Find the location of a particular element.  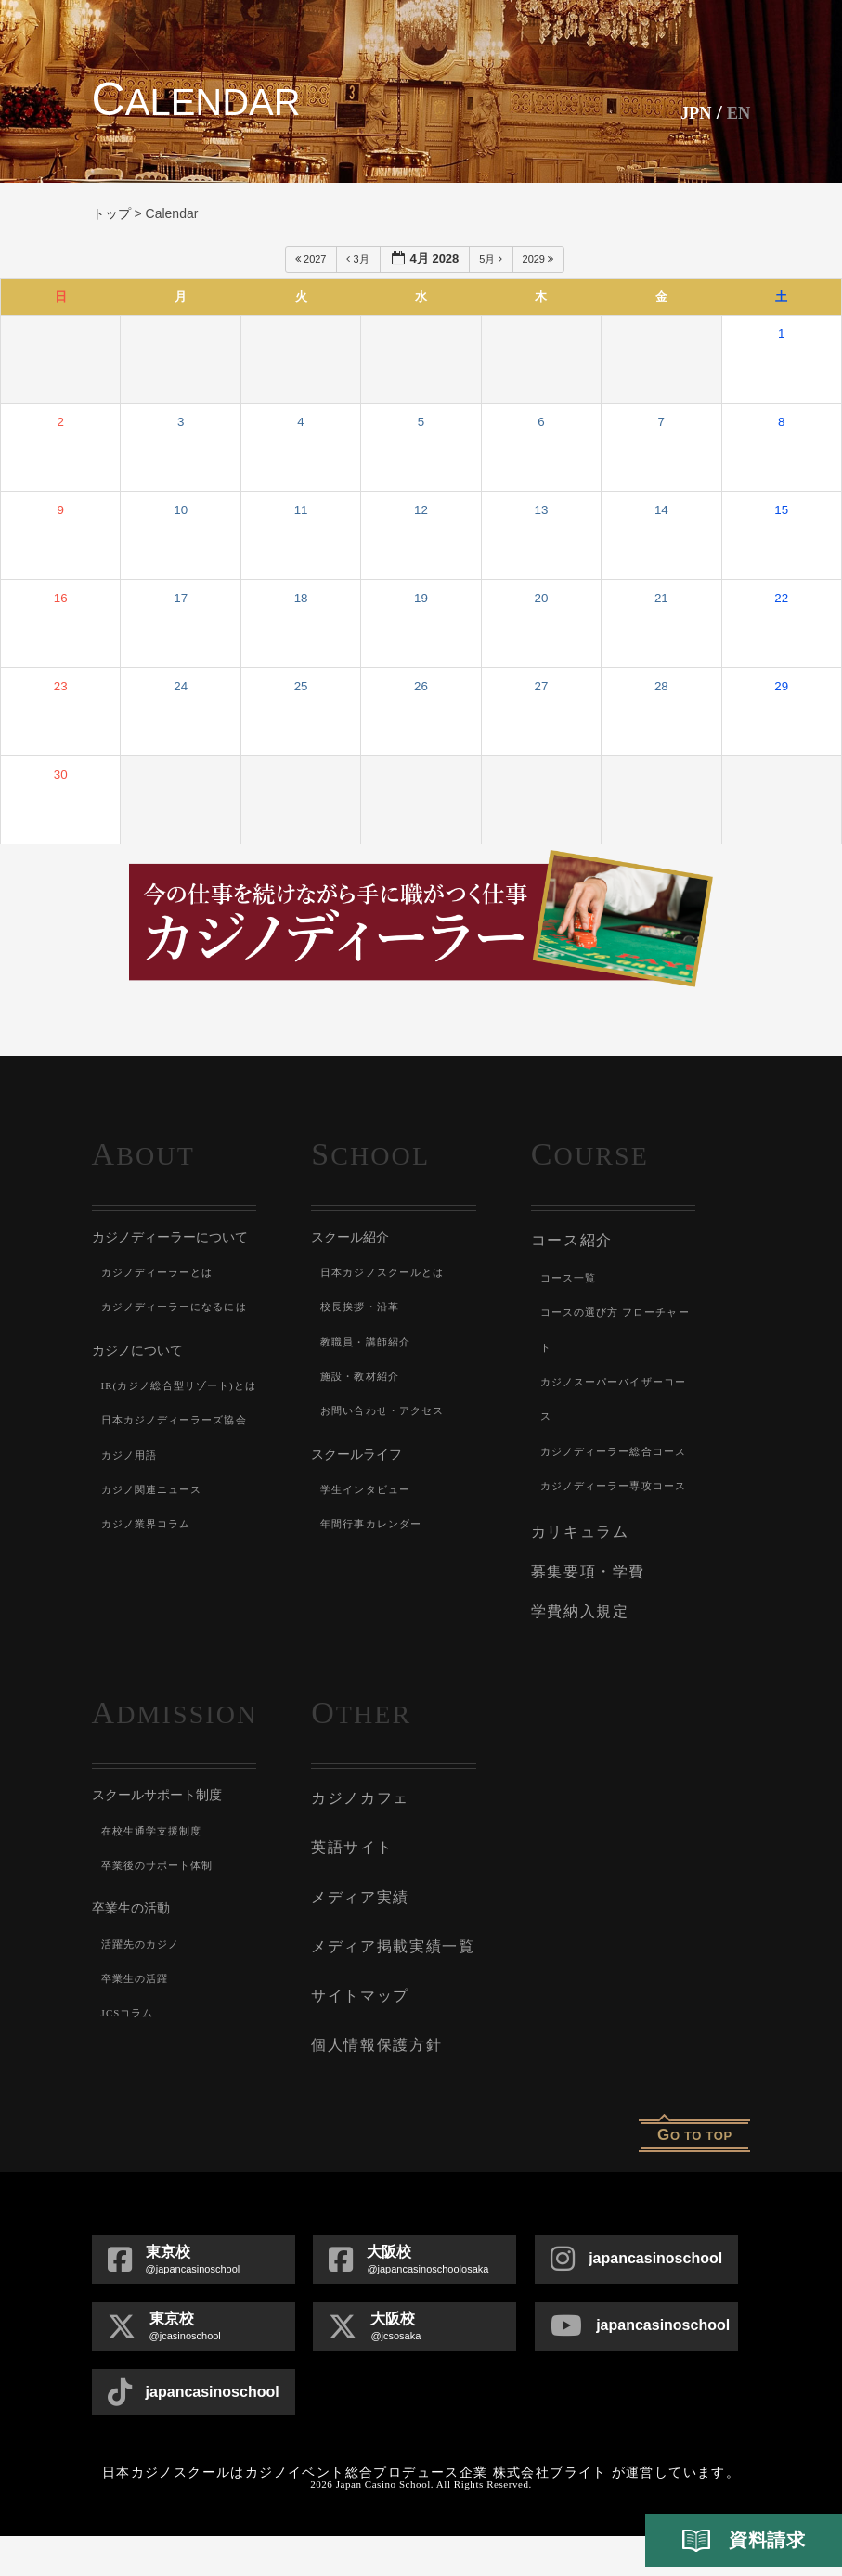

募集要項・学費 is located at coordinates (585, 1634).